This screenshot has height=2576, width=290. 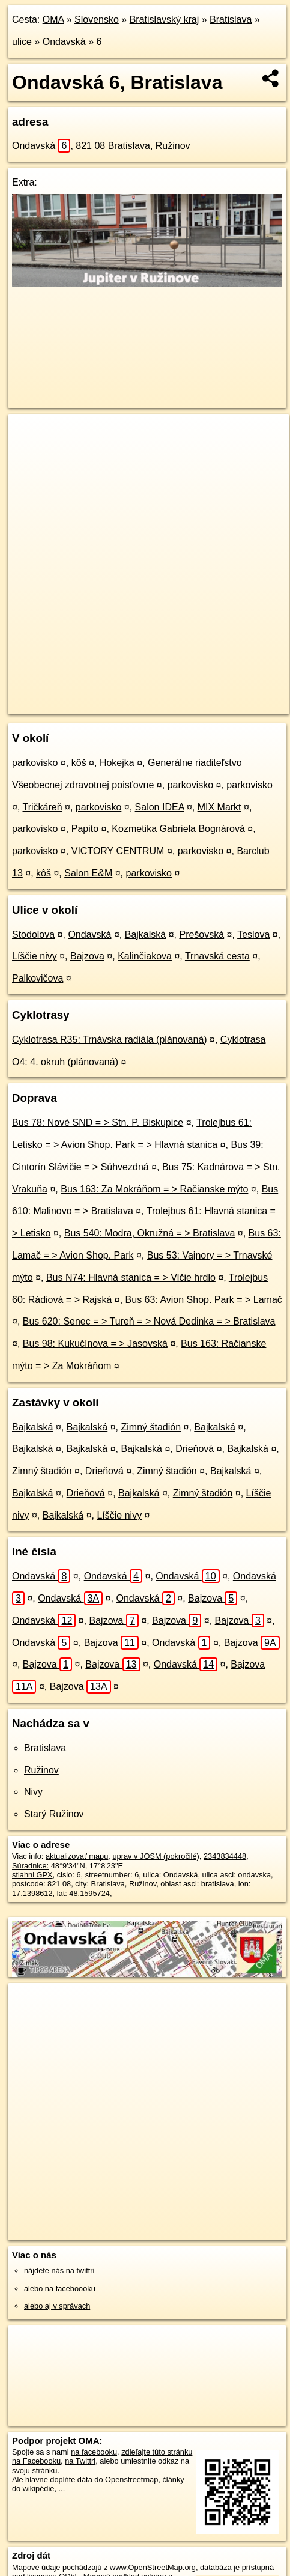 I want to click on Líščie nivy, so click(x=34, y=956).